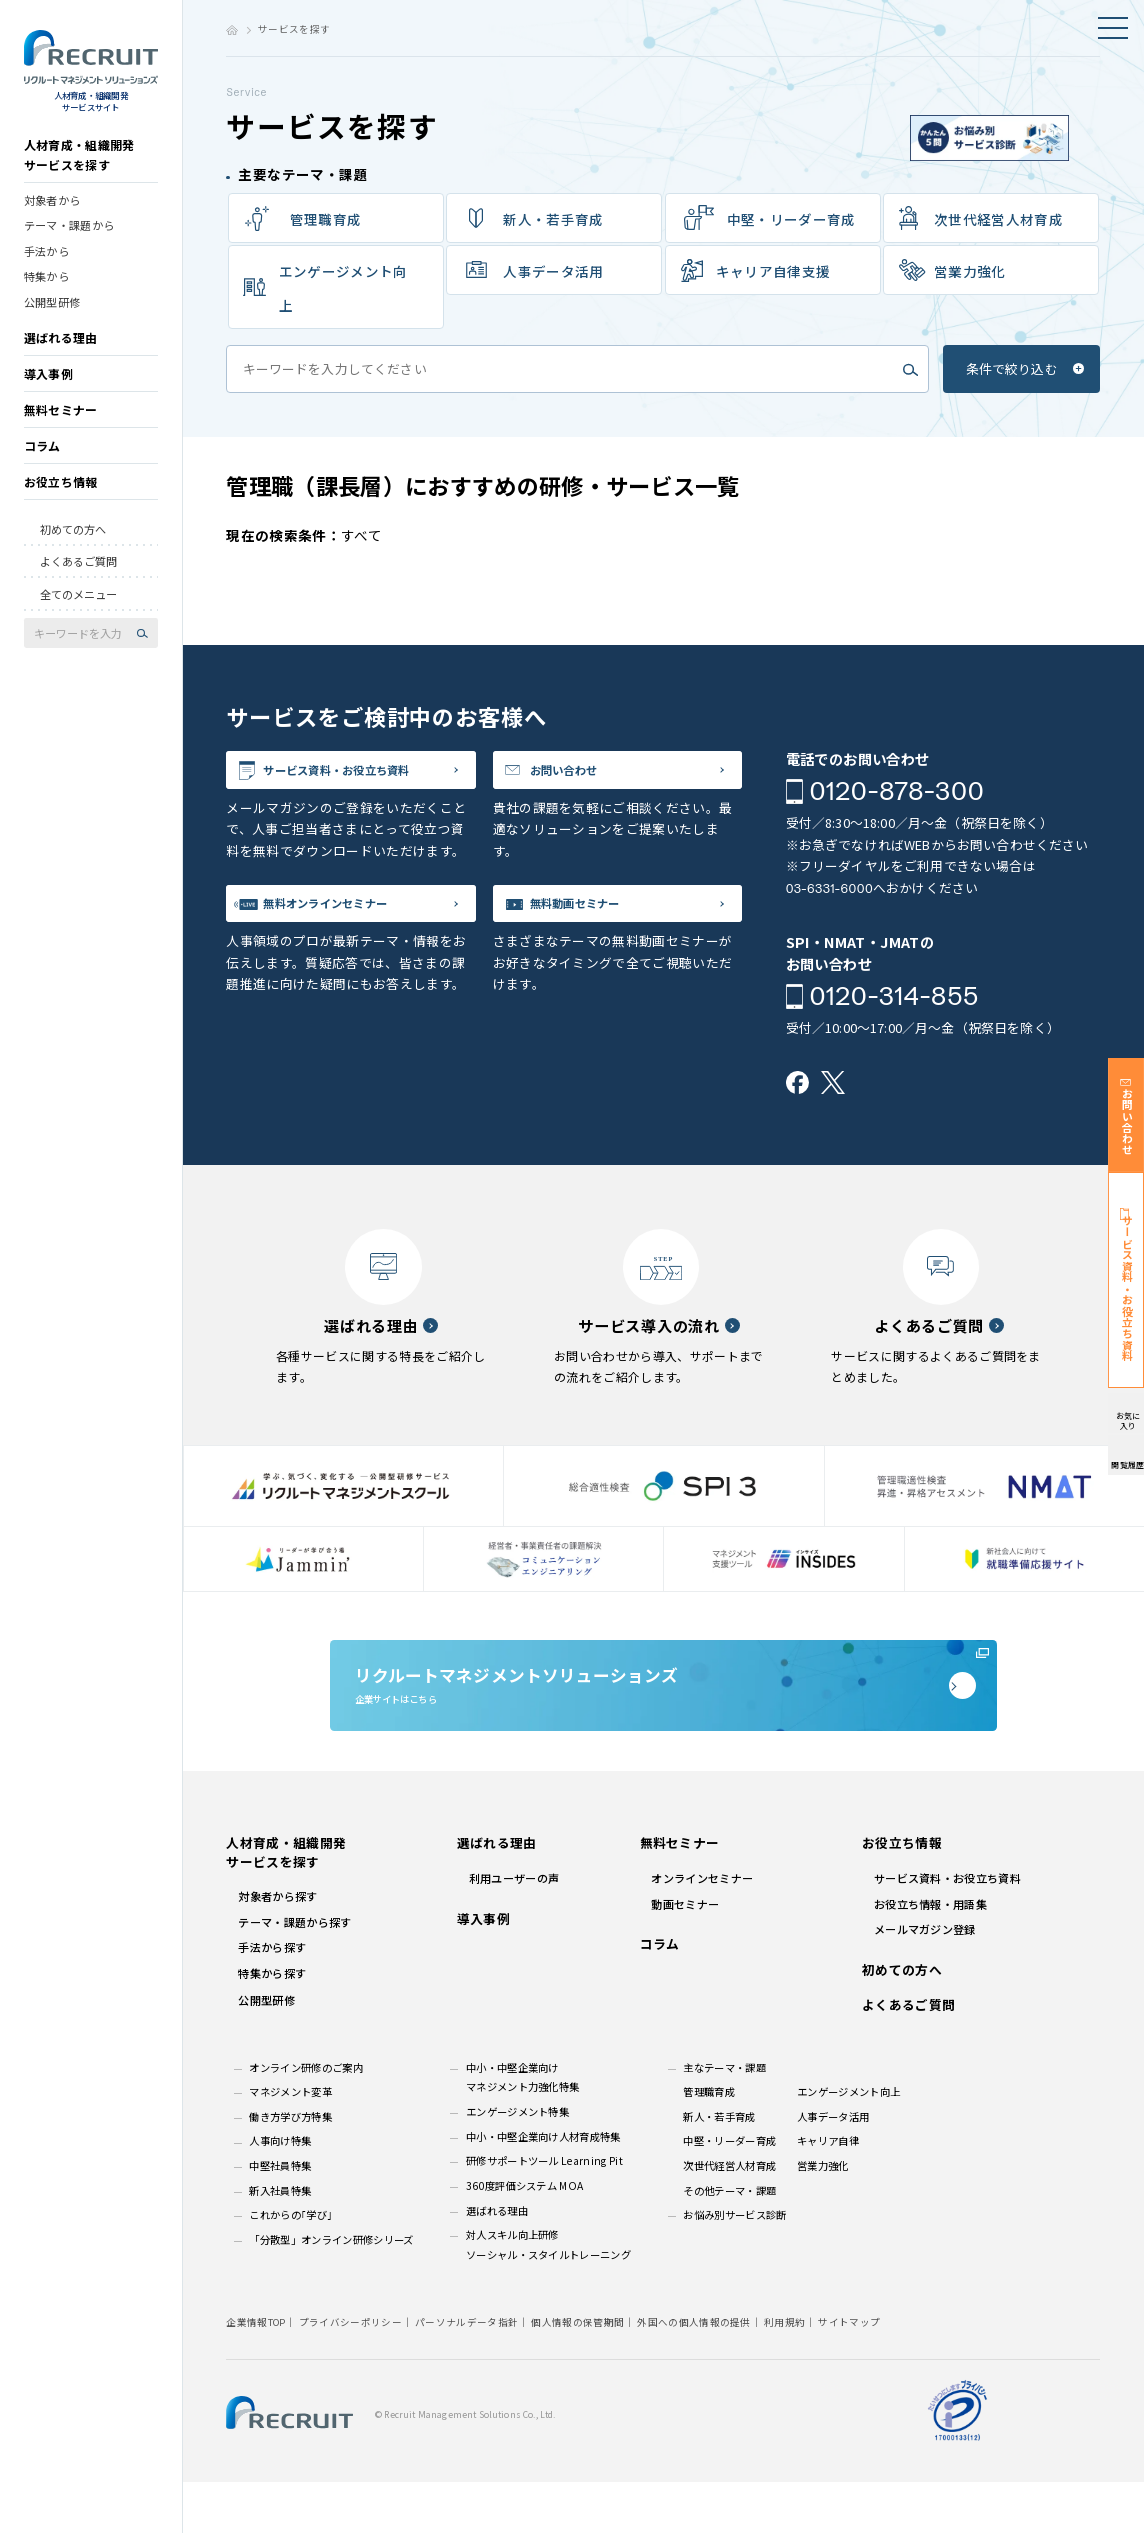 The width and height of the screenshot is (1144, 2533). What do you see at coordinates (791, 219) in the screenshot?
I see `中堅・リーダー育成` at bounding box center [791, 219].